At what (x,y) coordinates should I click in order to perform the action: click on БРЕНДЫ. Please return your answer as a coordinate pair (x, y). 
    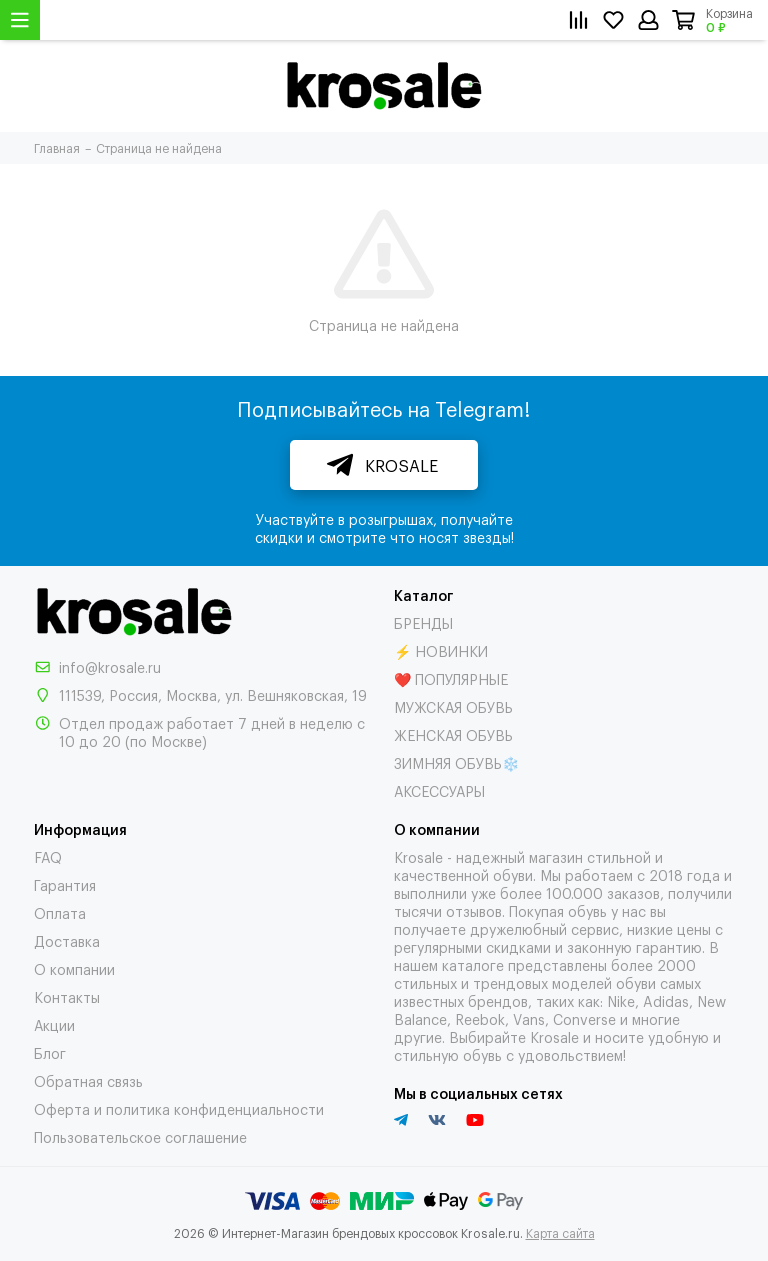
    Looking at the image, I should click on (423, 622).